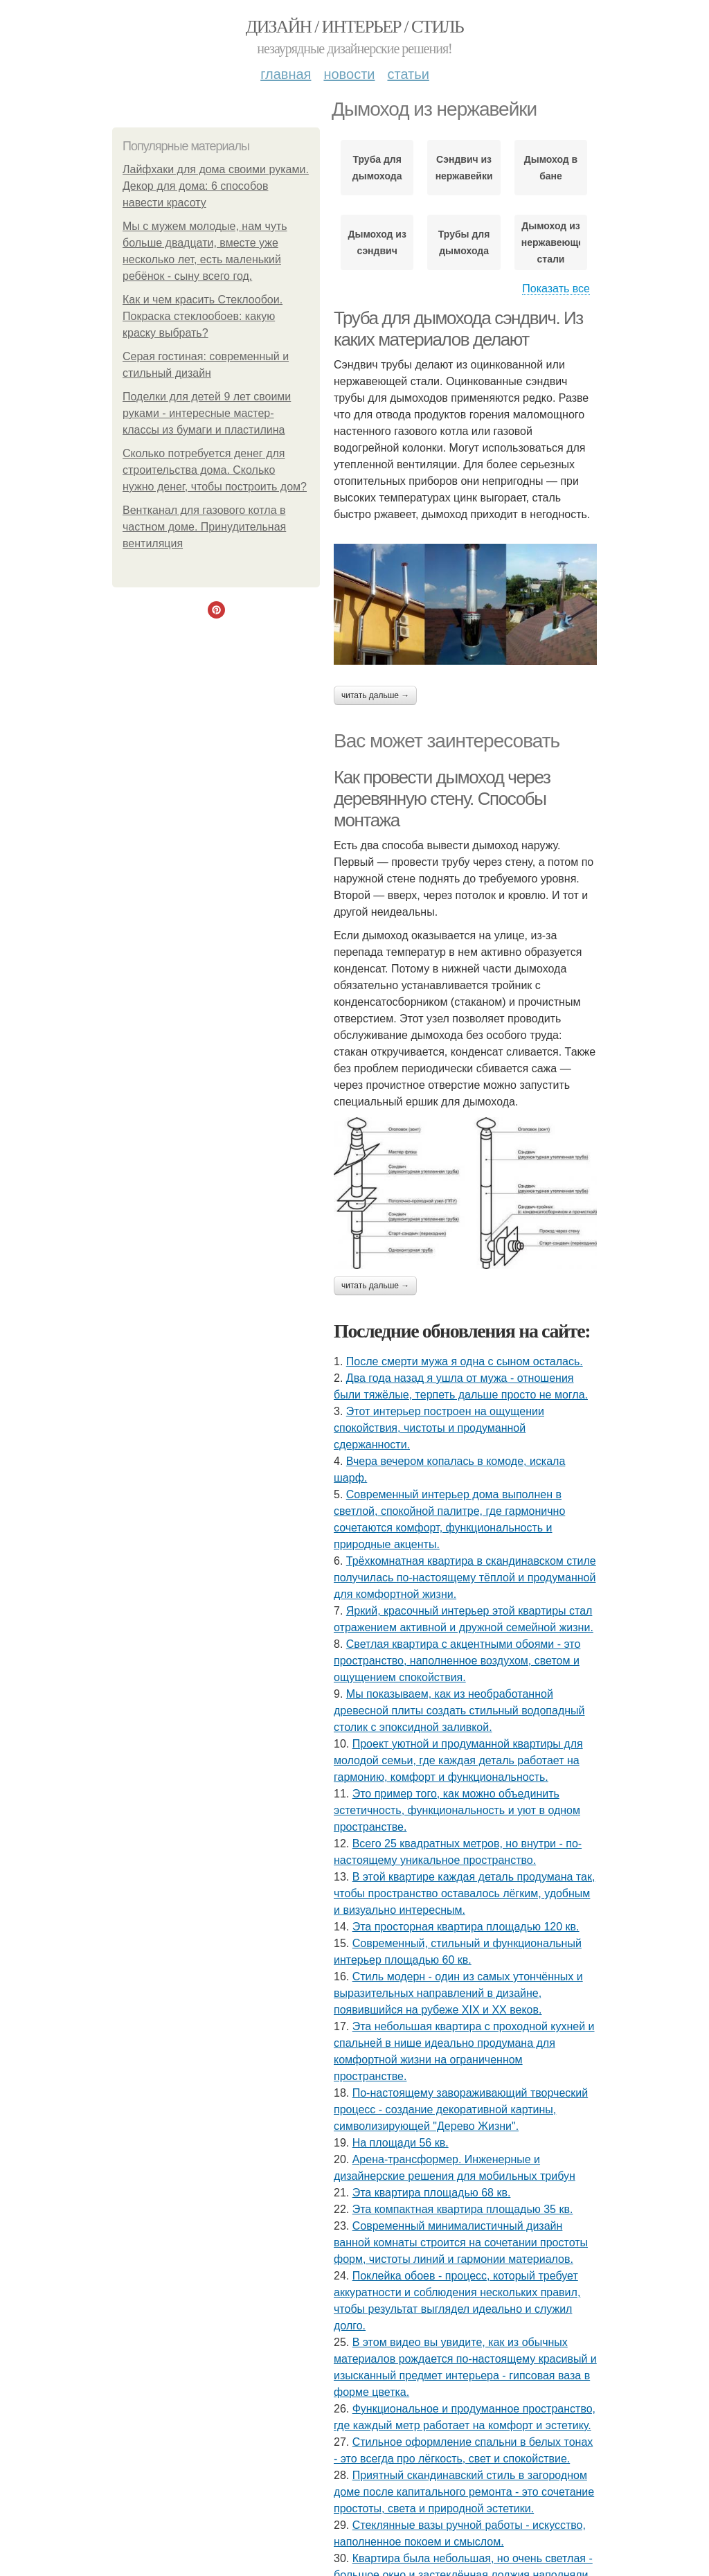  I want to click on После смерти мужа я одна с сыном осталась., so click(464, 1361).